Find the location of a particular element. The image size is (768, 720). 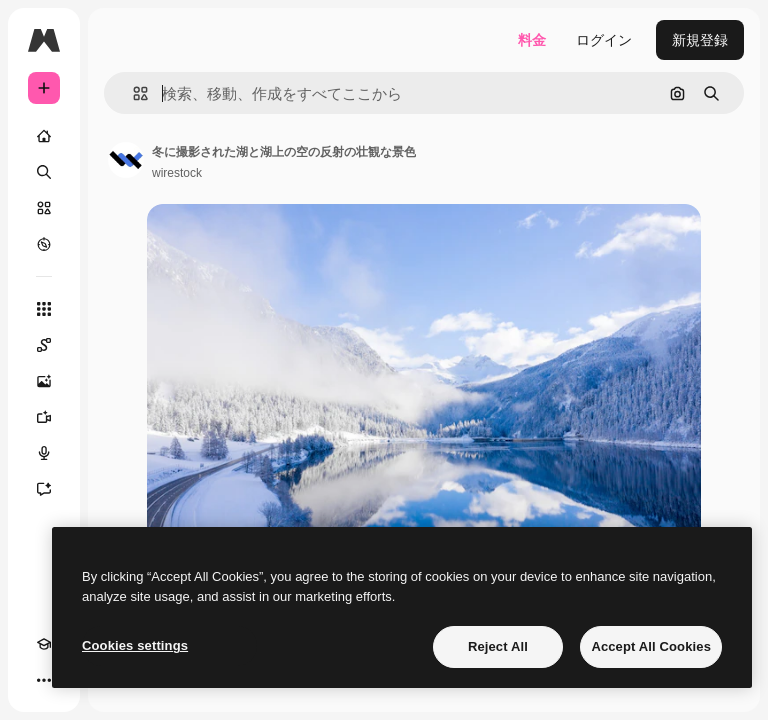

[ストック] is located at coordinates (44, 208).